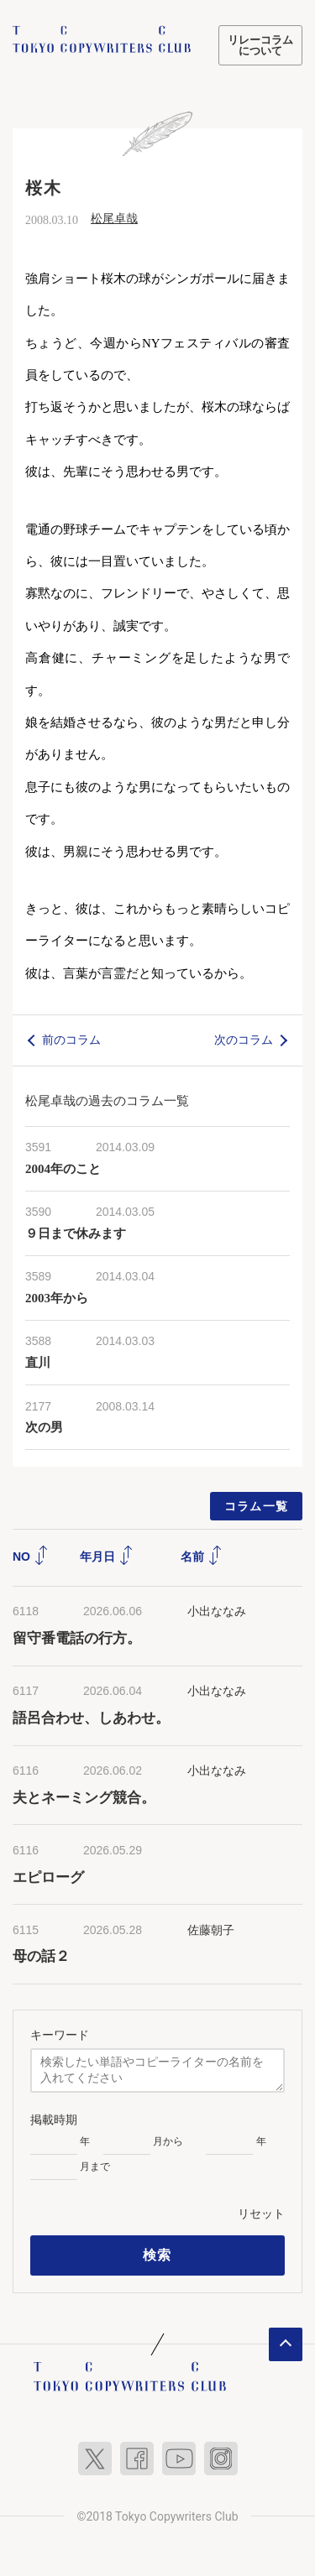  Describe the element at coordinates (63, 1169) in the screenshot. I see `2004年のこと` at that location.